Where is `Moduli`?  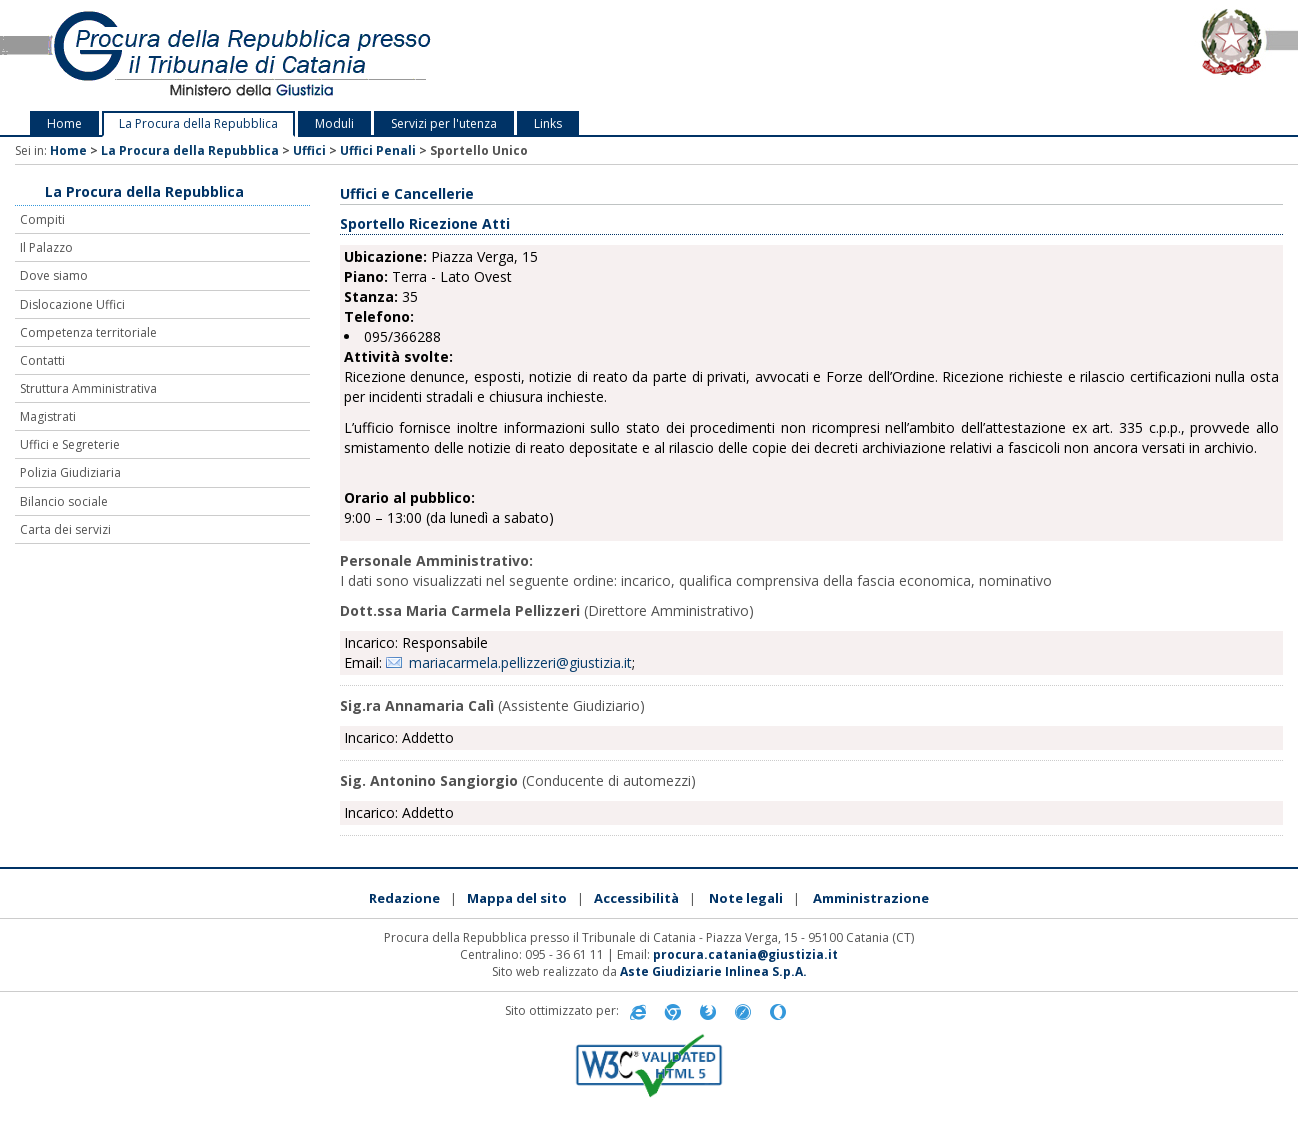
Moduli is located at coordinates (334, 123).